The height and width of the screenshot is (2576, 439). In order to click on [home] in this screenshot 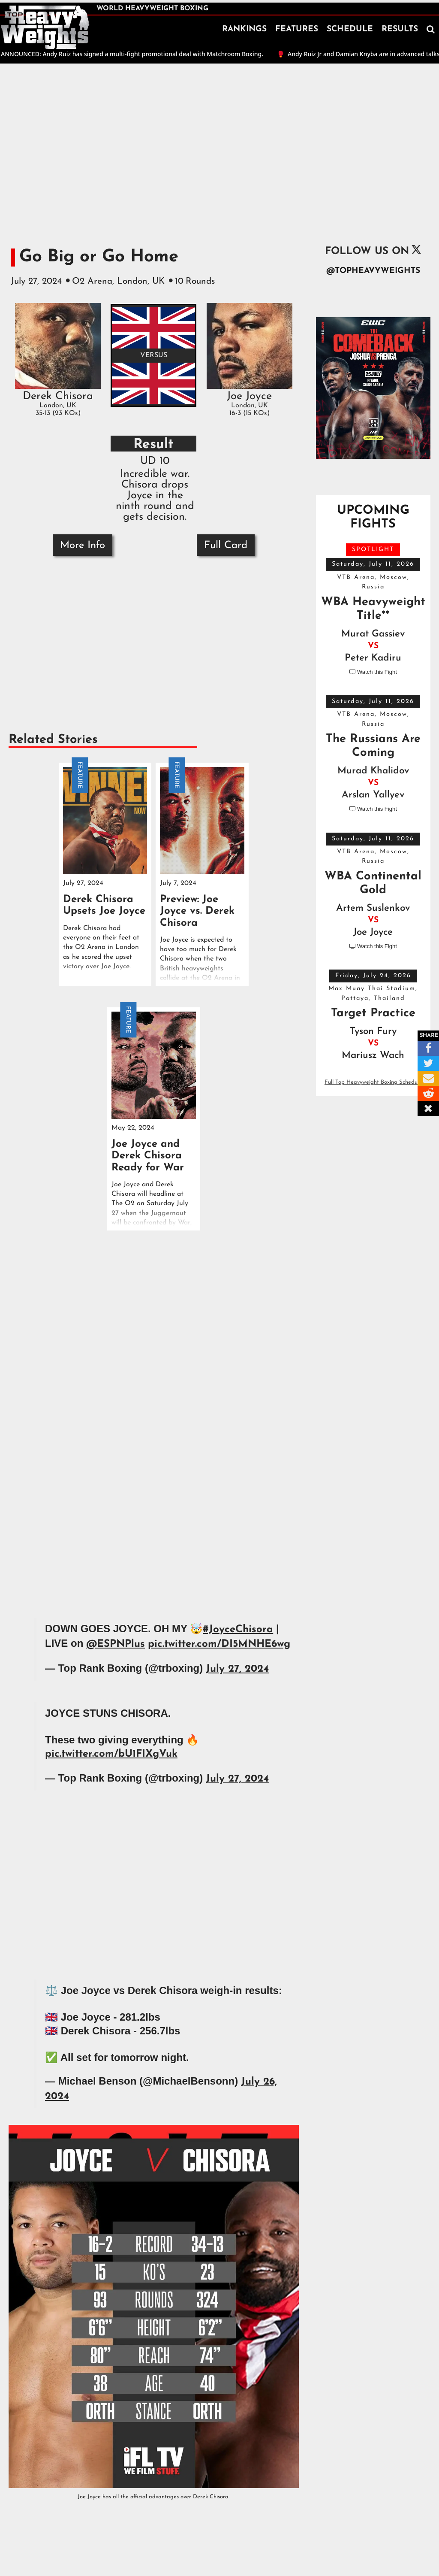, I will do `click(45, 27)`.